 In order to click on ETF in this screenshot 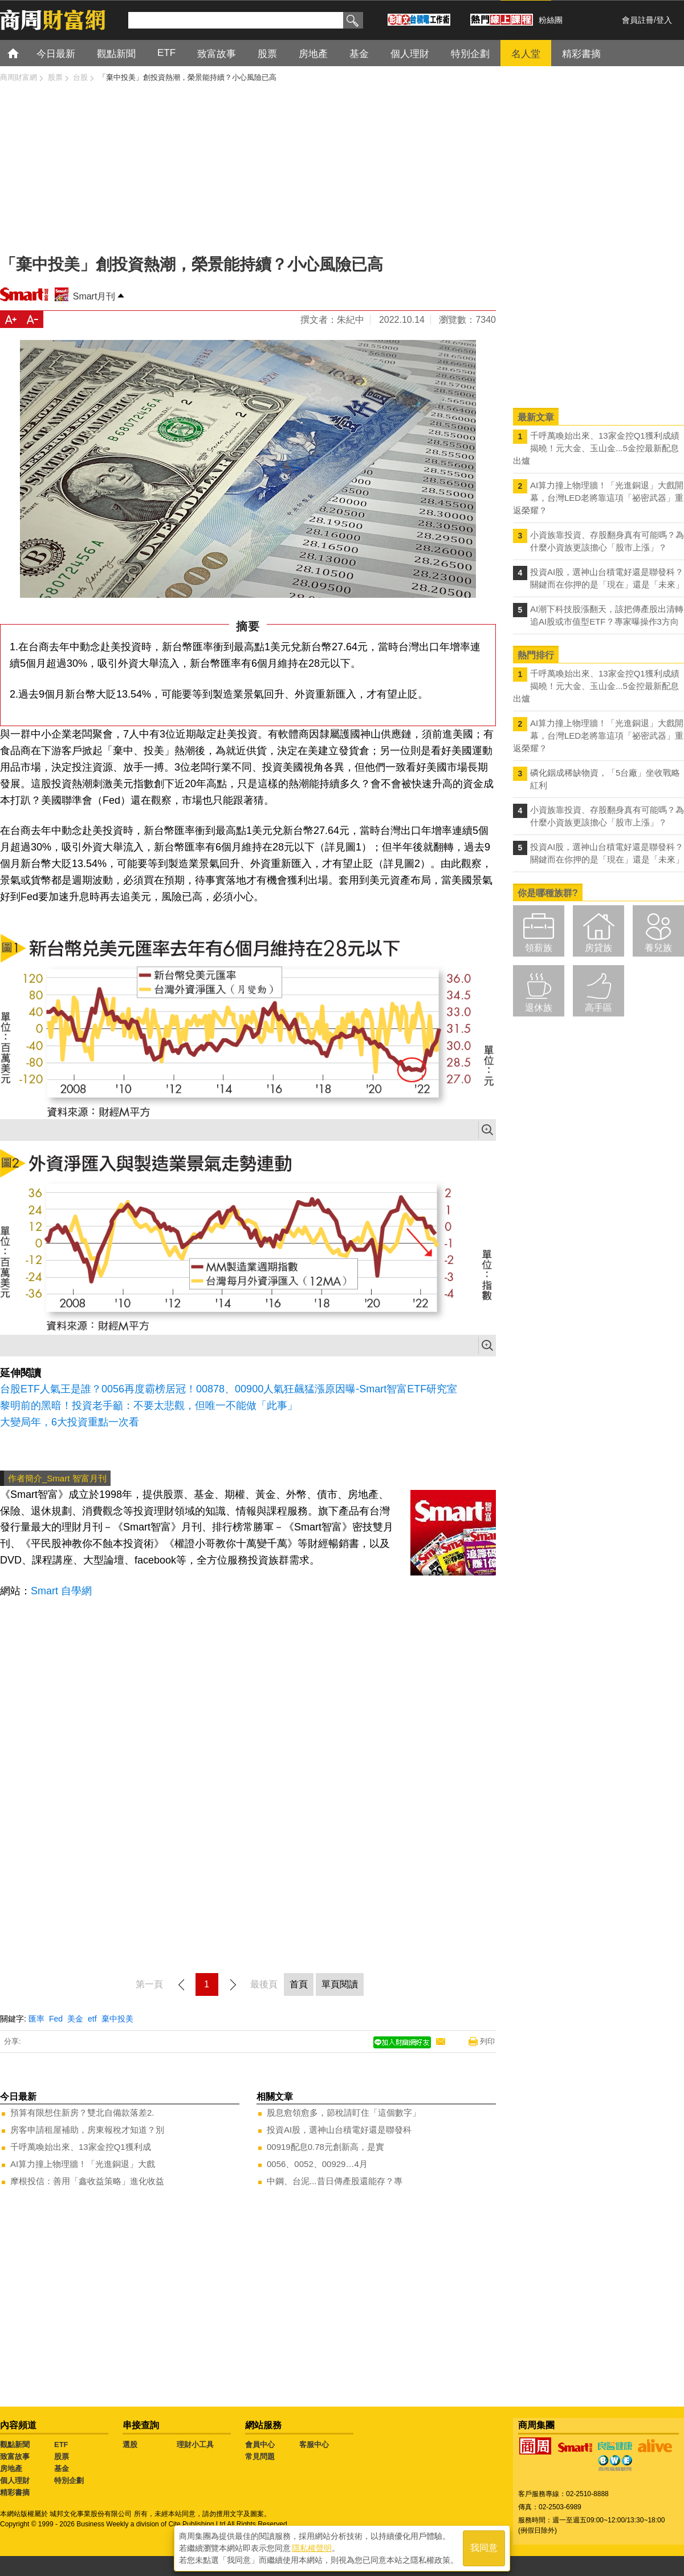, I will do `click(61, 2444)`.